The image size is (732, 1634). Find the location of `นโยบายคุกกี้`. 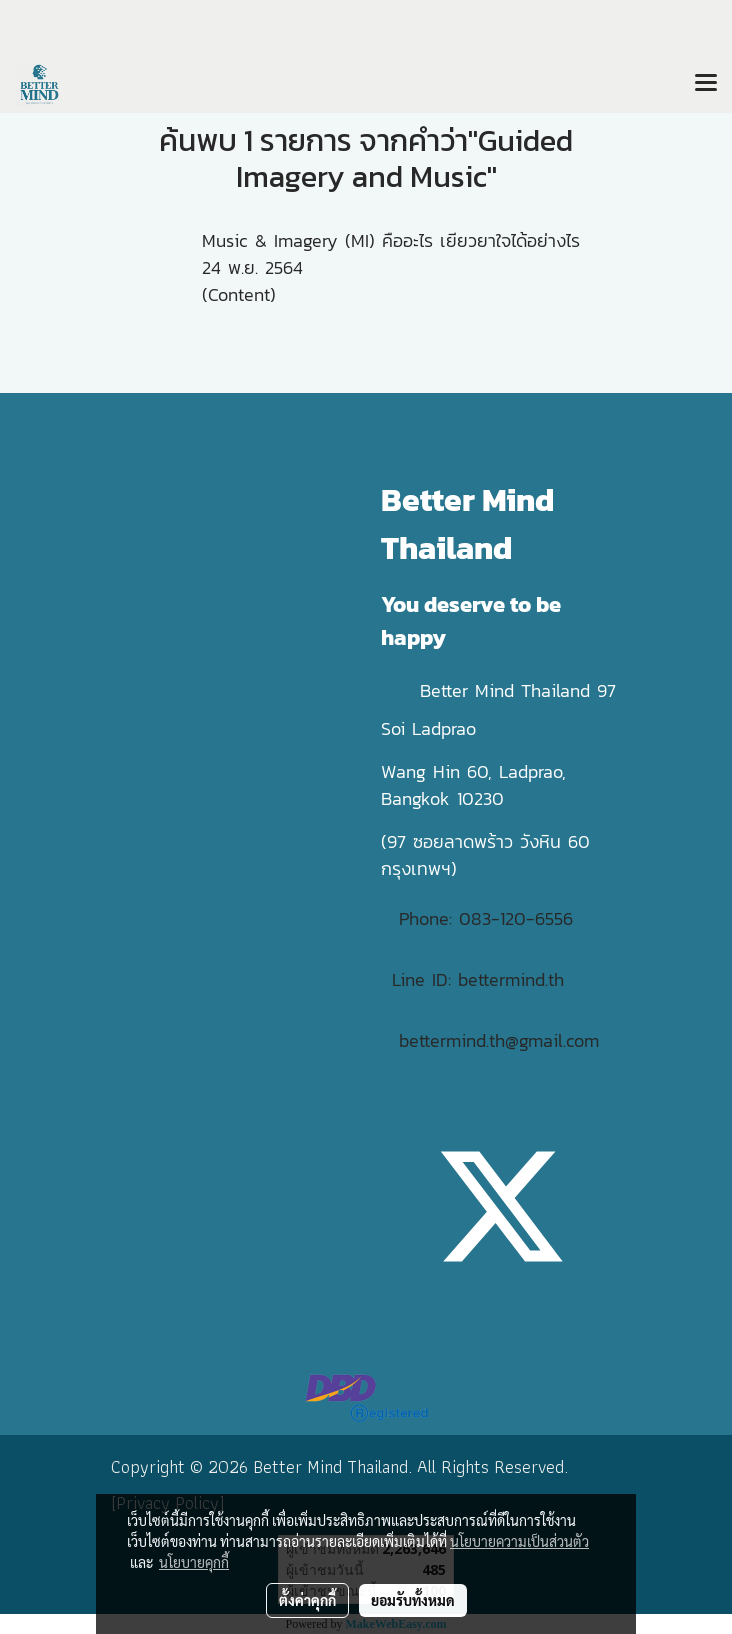

นโยบายคุกกี้ is located at coordinates (194, 1562).